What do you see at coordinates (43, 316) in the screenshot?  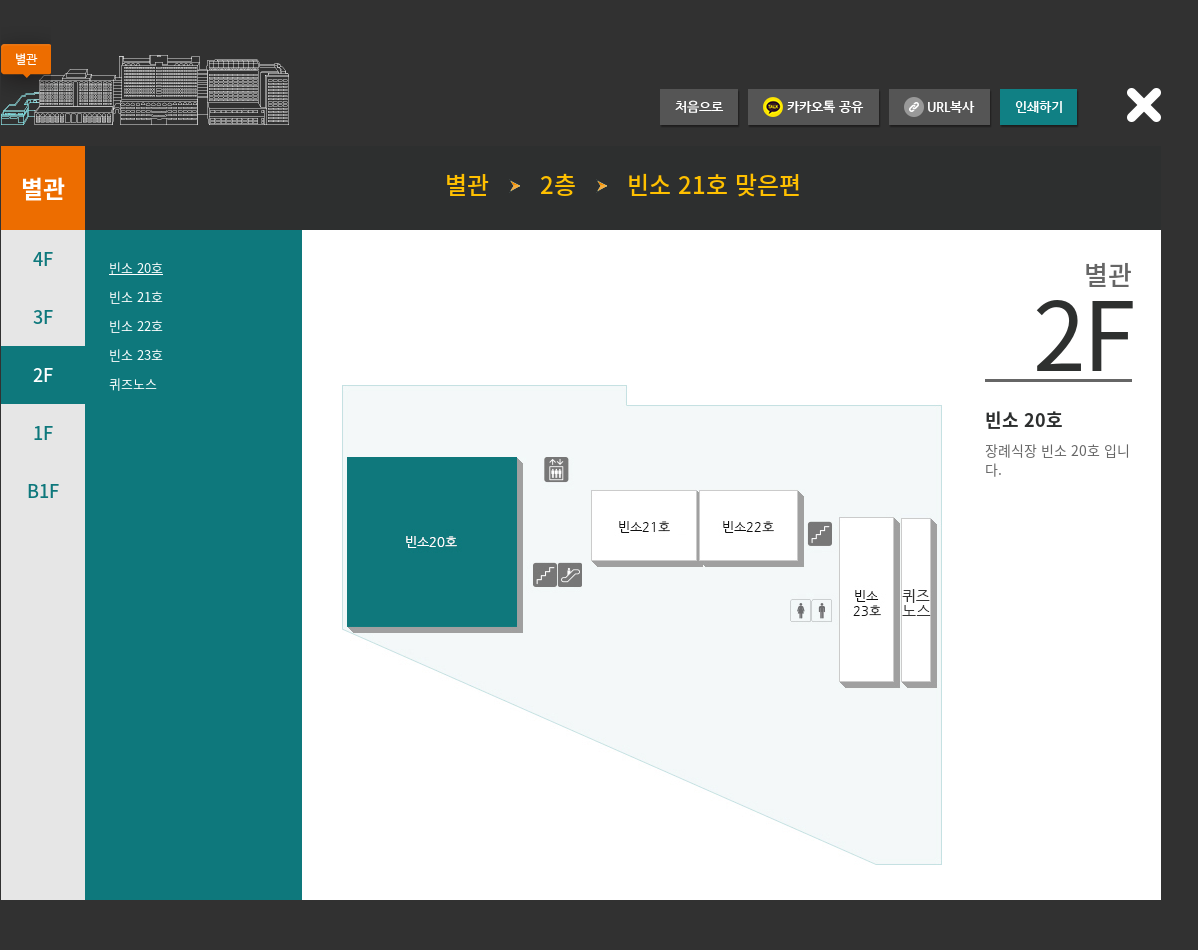 I see `3F` at bounding box center [43, 316].